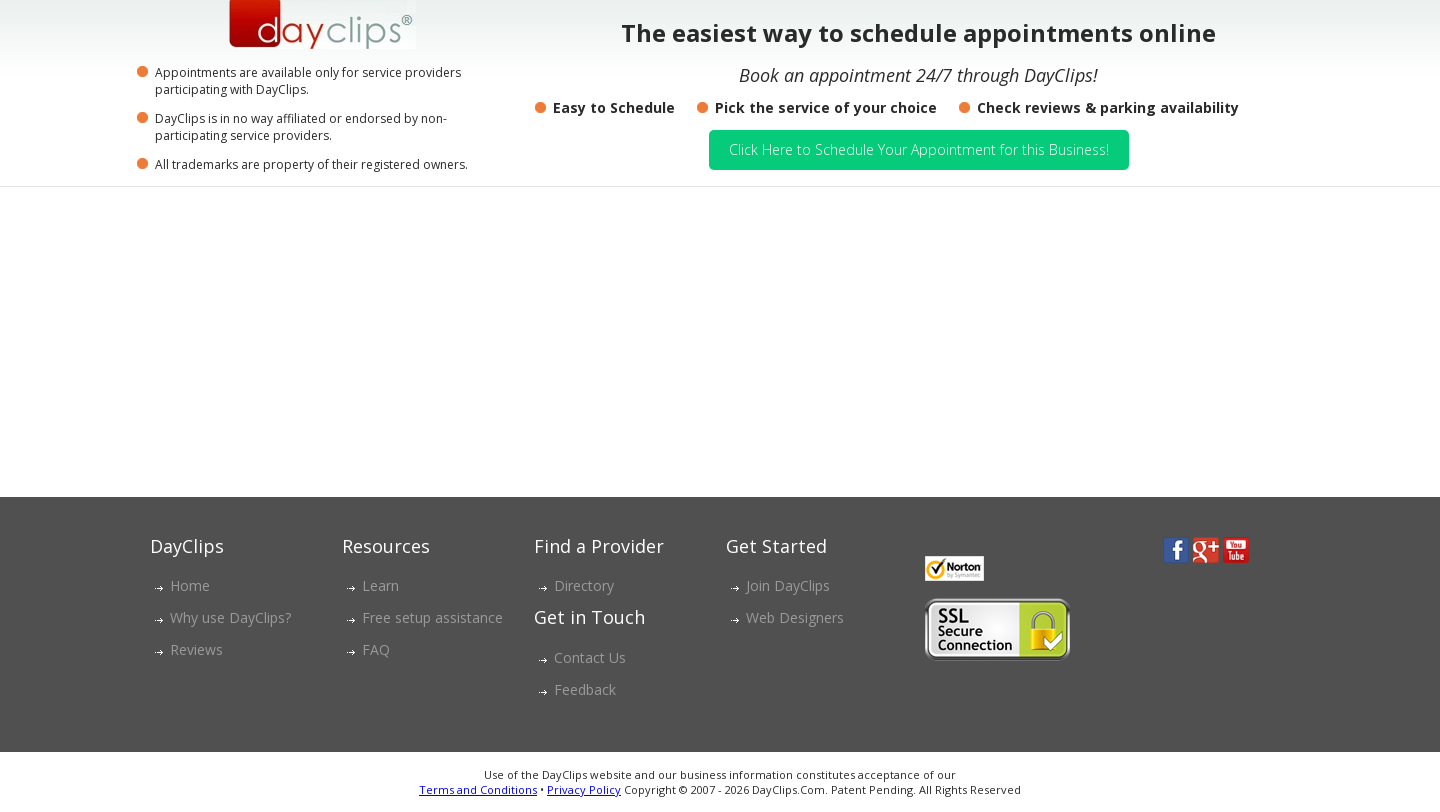  I want to click on Terms and Conditions, so click(478, 789).